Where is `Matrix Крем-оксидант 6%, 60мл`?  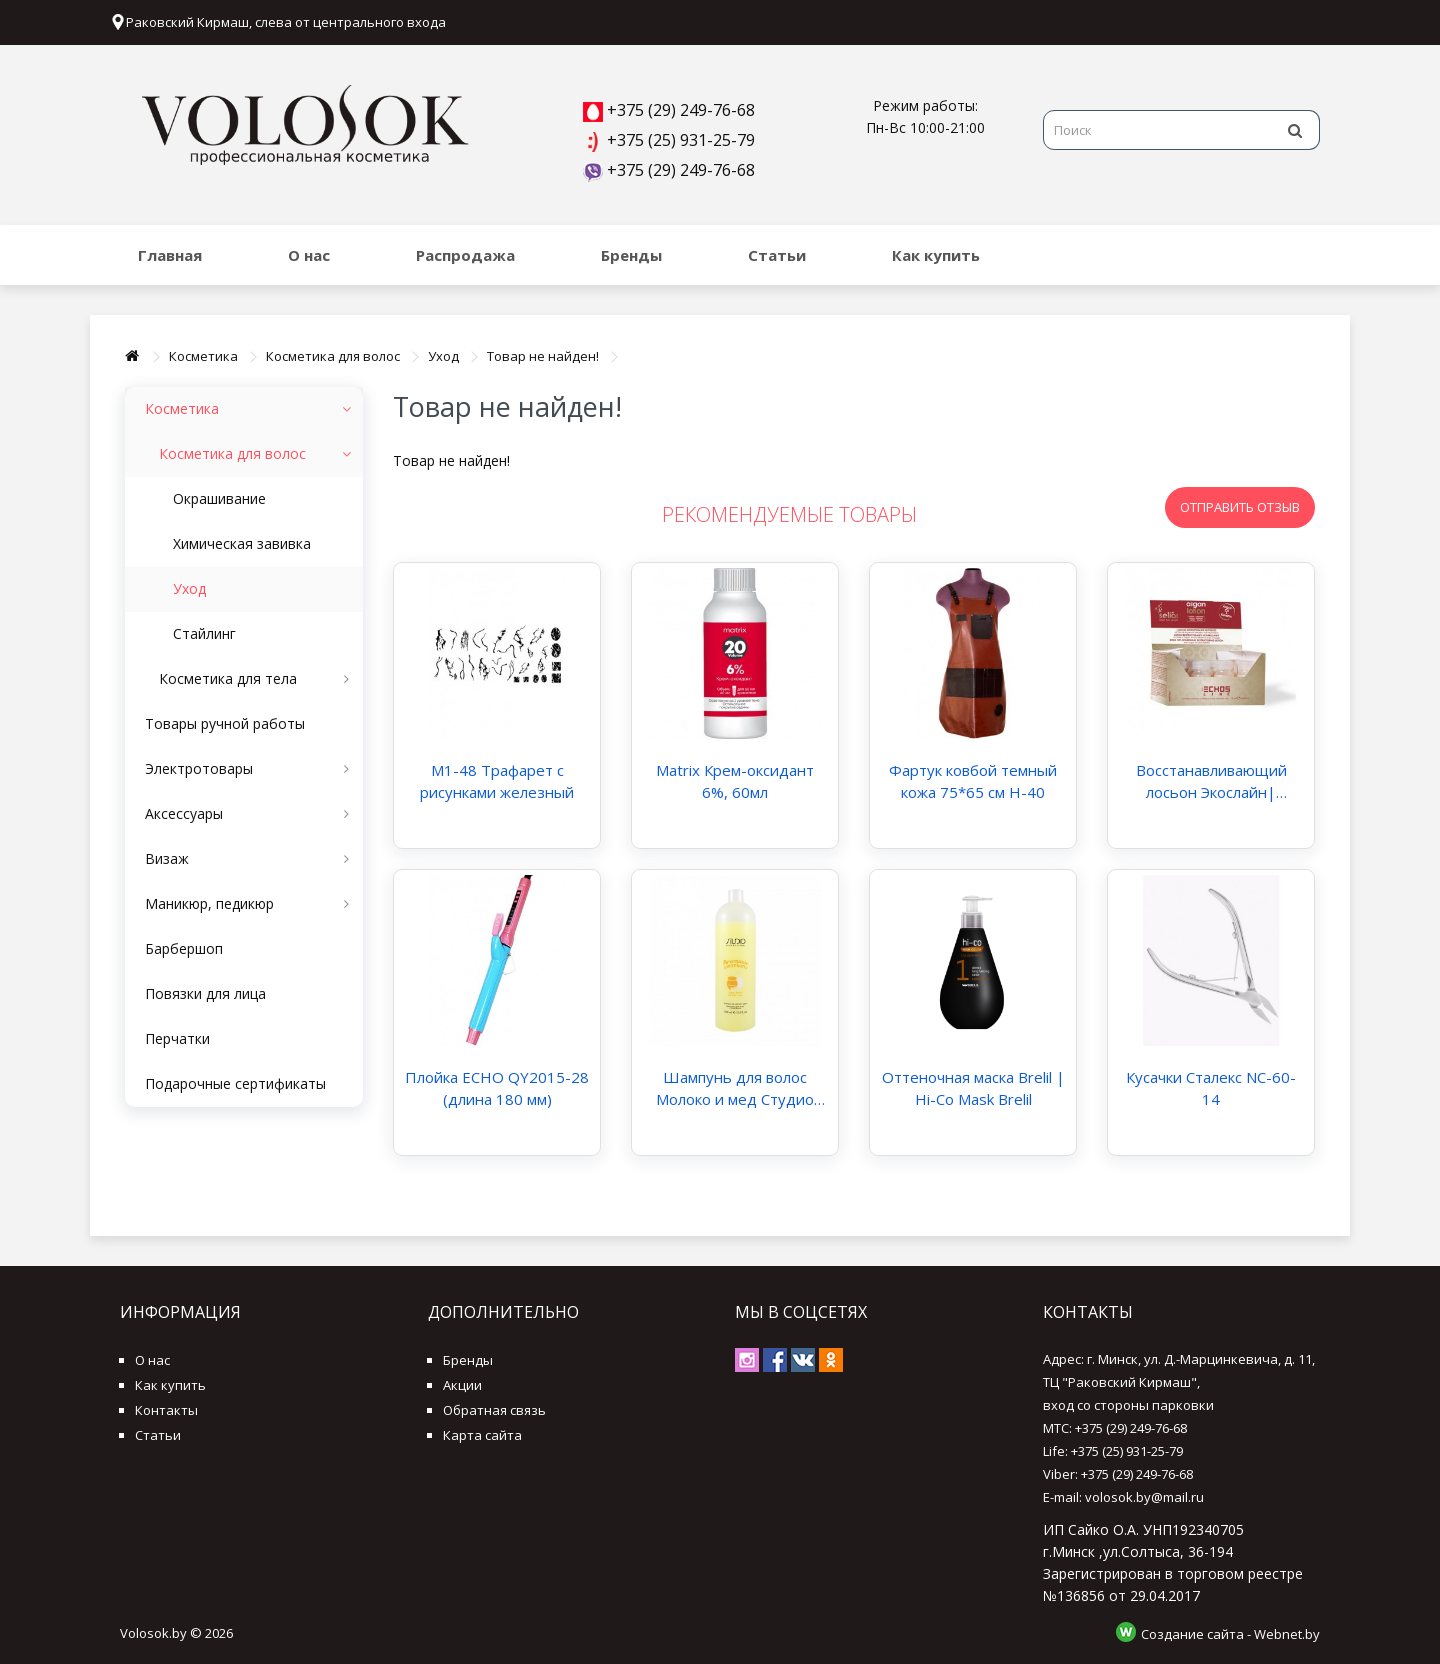 Matrix Крем-оксидант 6%, 60мл is located at coordinates (735, 781).